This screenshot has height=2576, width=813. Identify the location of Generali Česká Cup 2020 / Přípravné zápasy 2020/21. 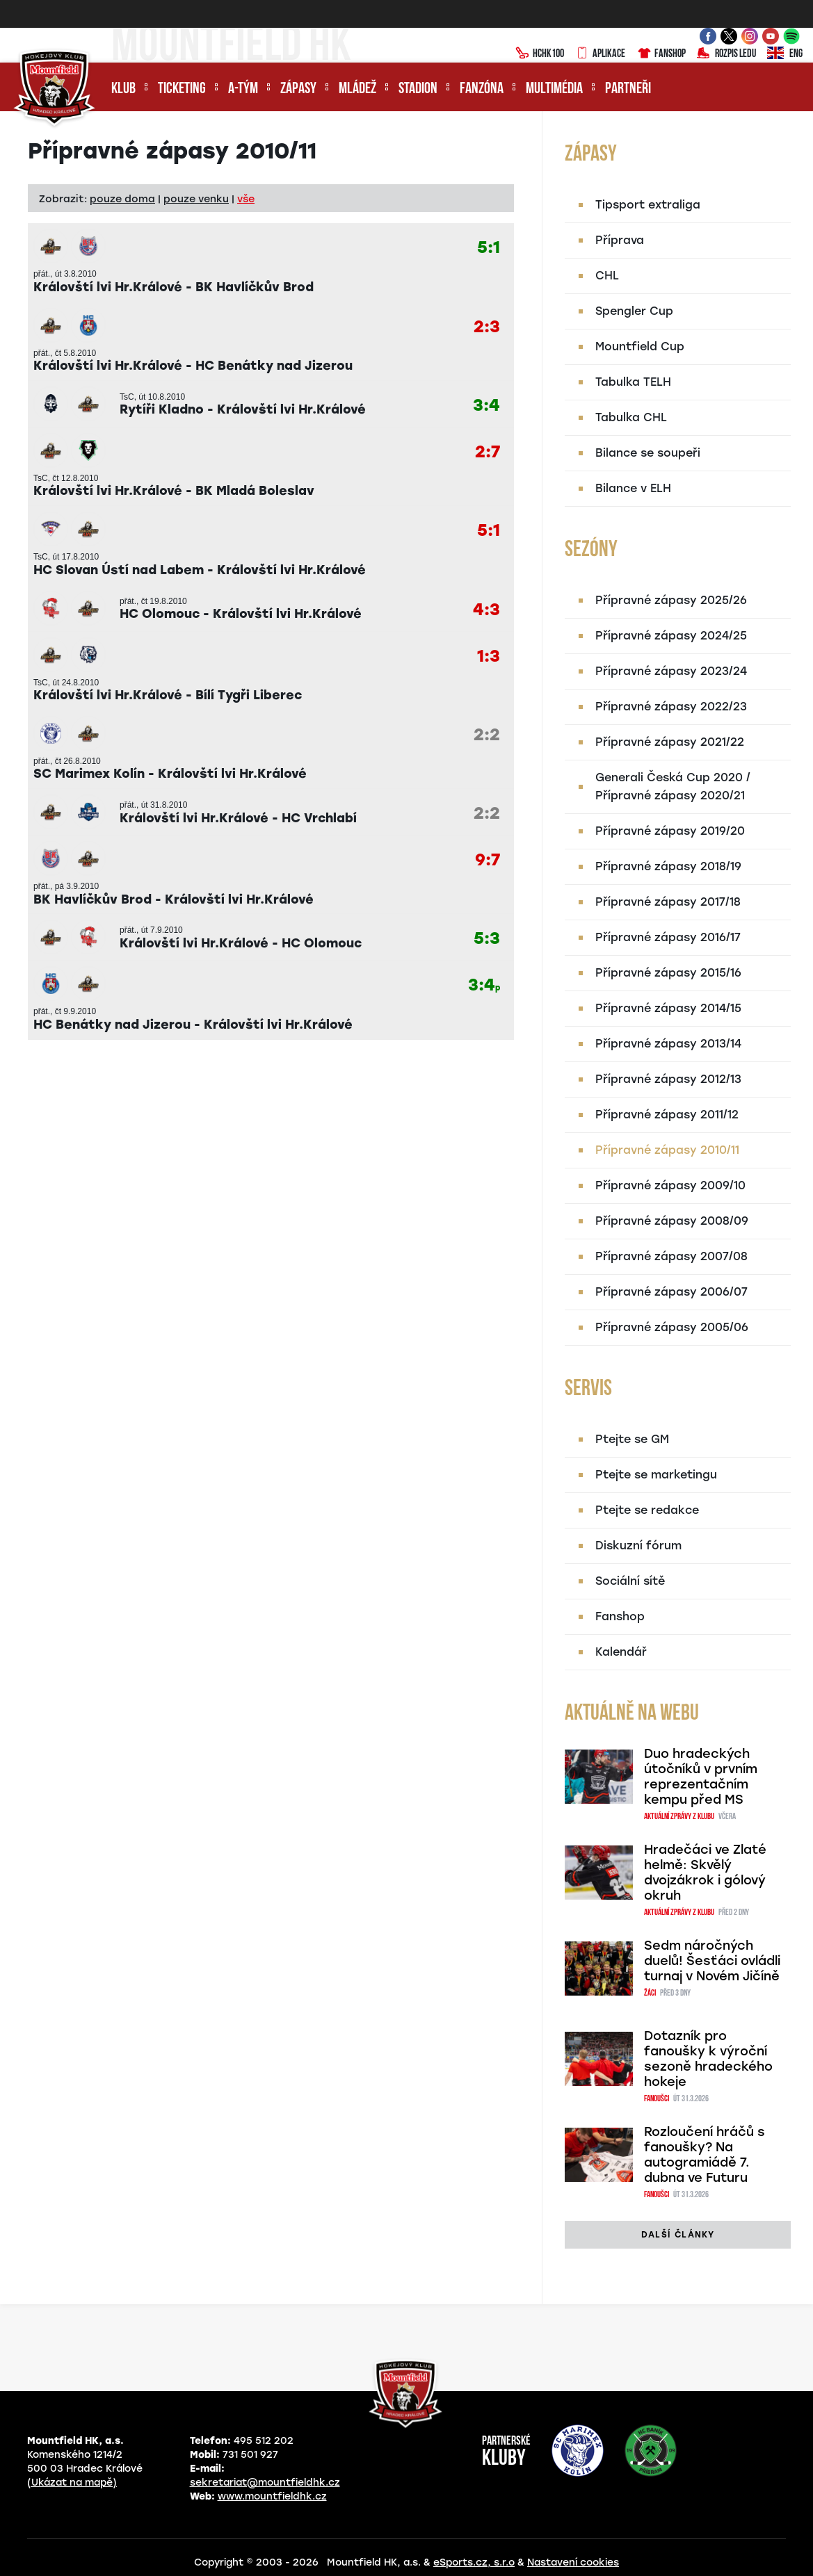
(672, 786).